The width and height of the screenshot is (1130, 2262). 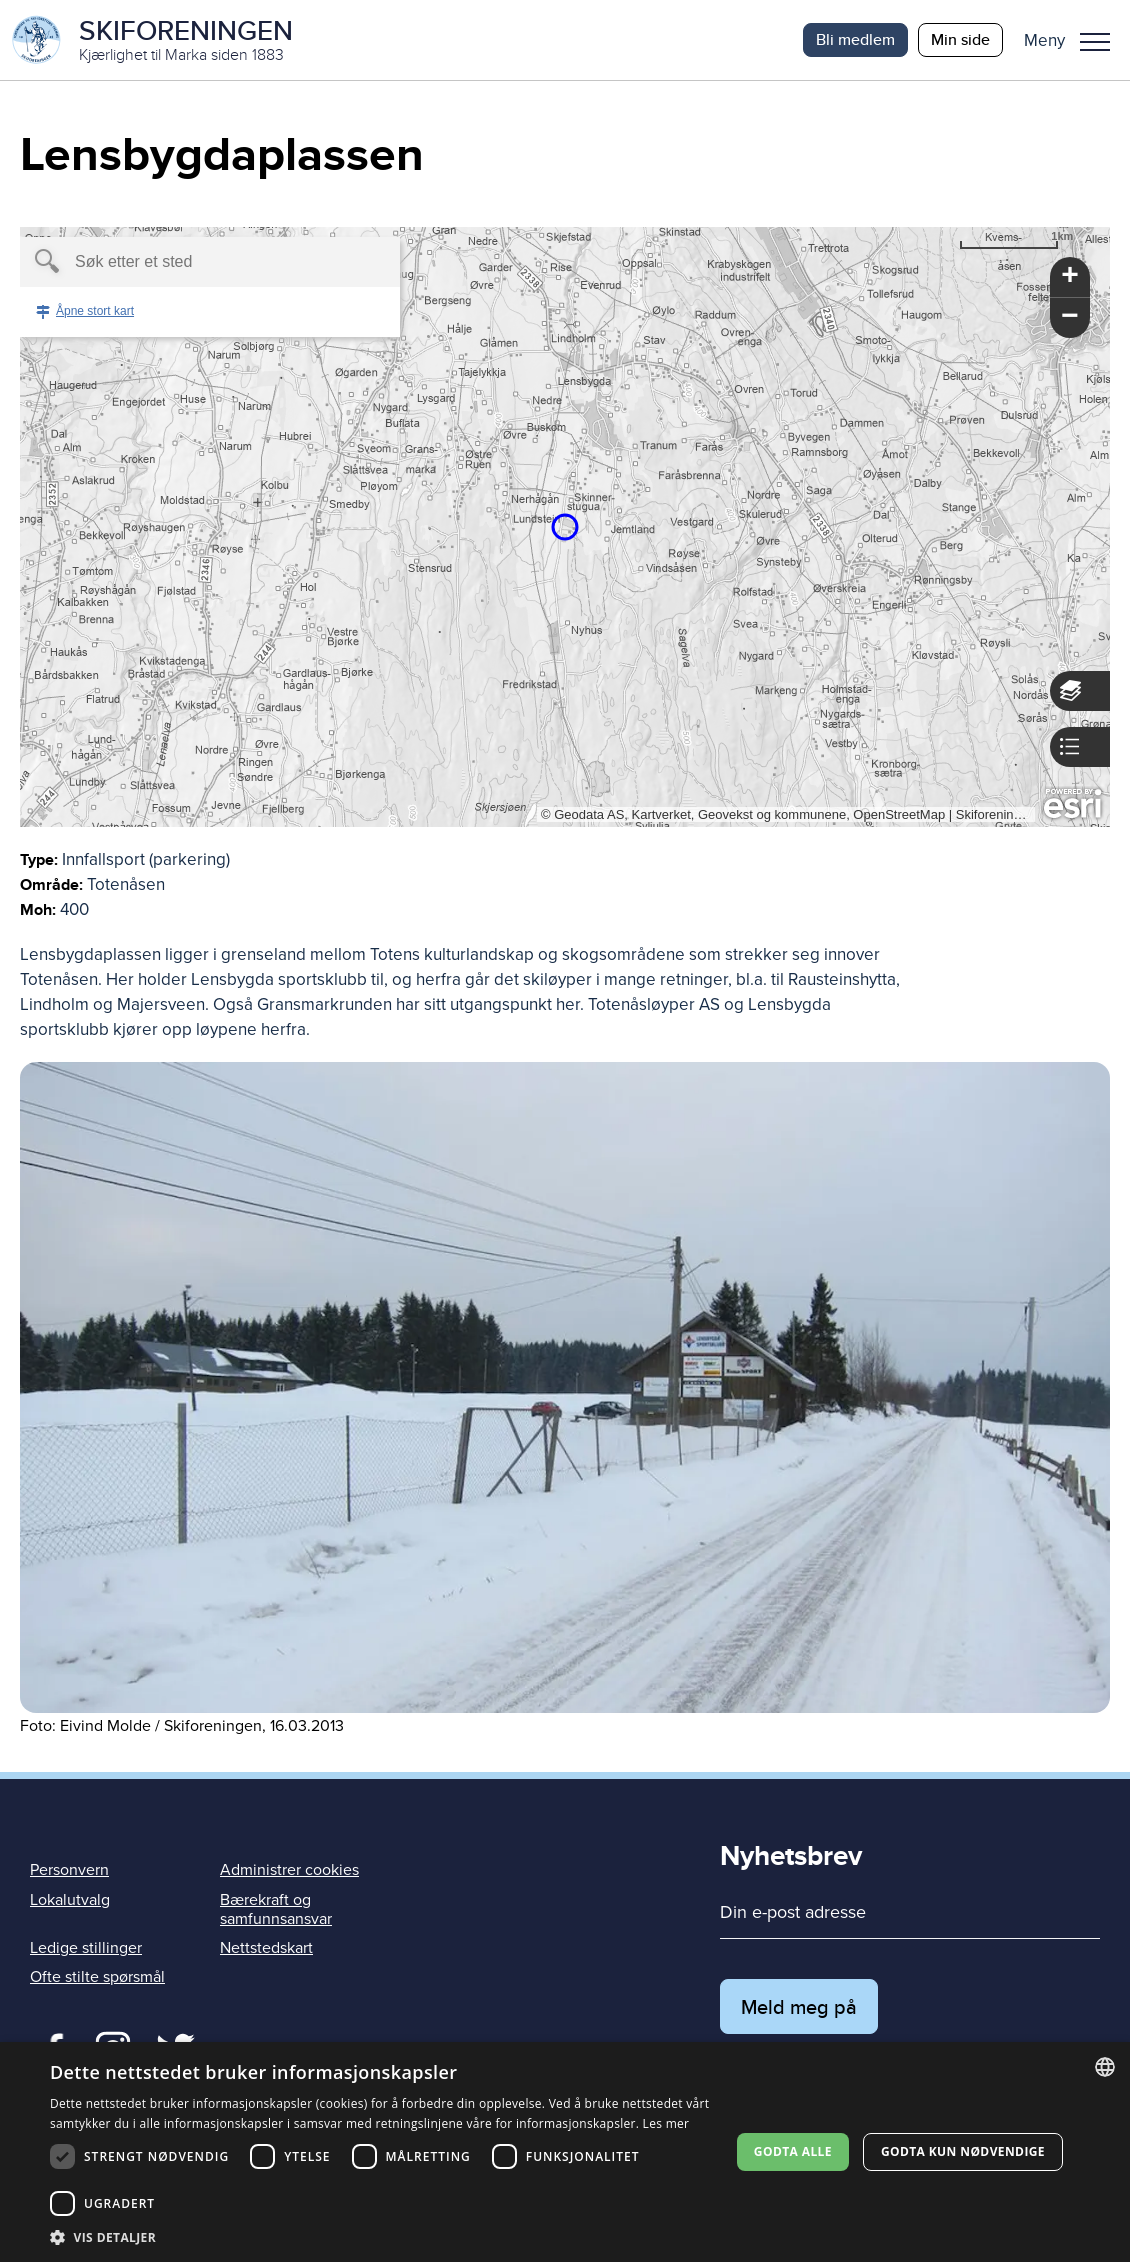 I want to click on [dialog], so click(x=565, y=2152).